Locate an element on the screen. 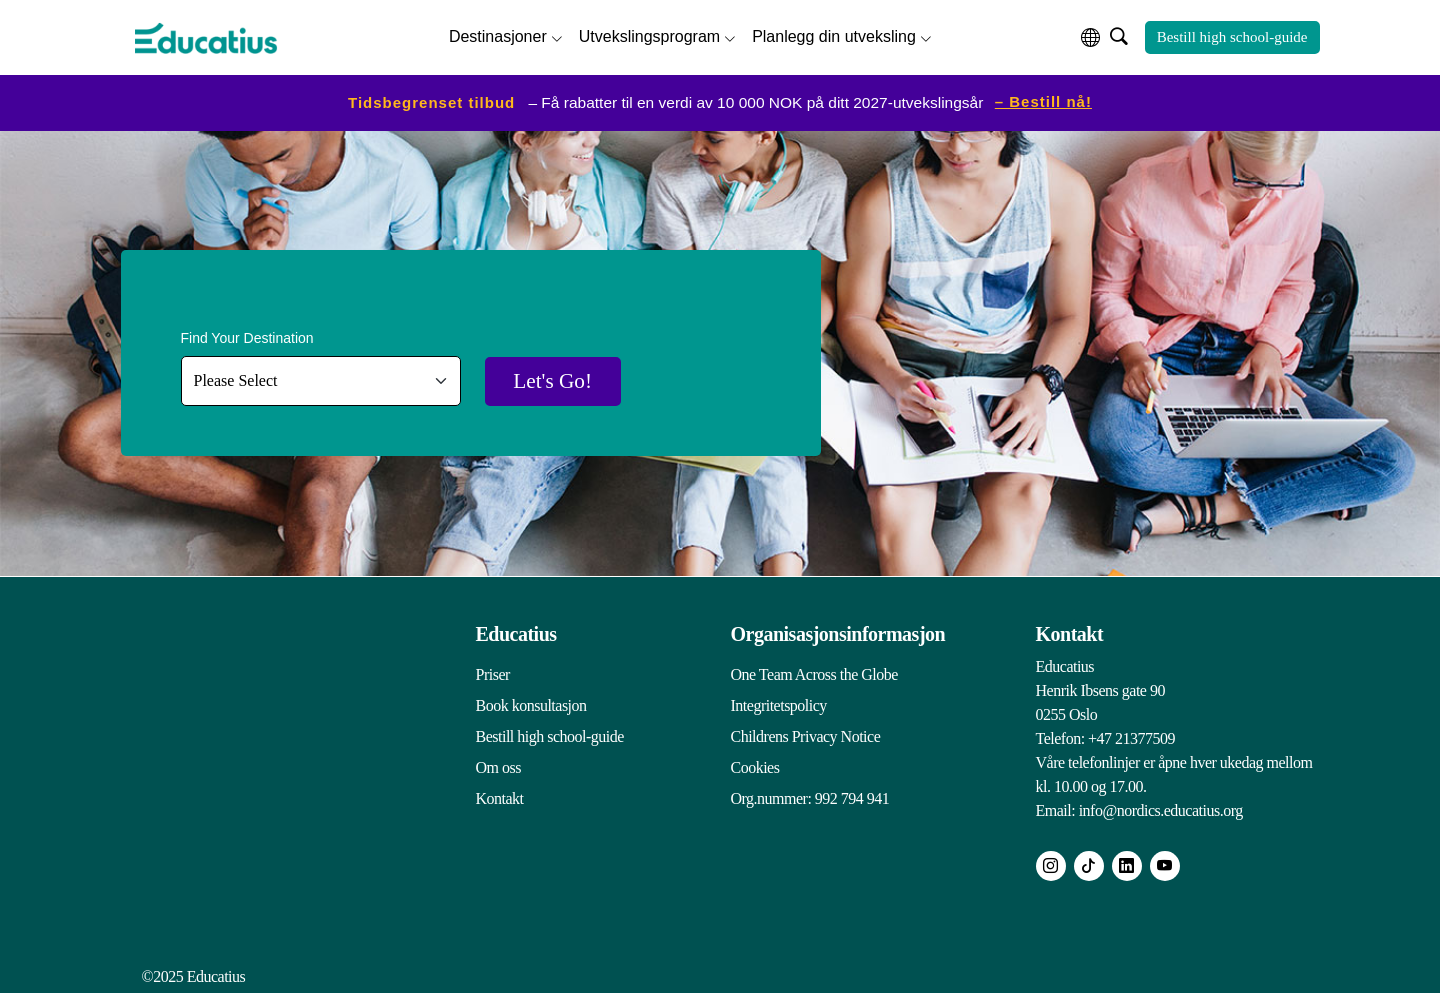 This screenshot has width=1440, height=993. Organisasjonsinformasjon is located at coordinates (838, 633).